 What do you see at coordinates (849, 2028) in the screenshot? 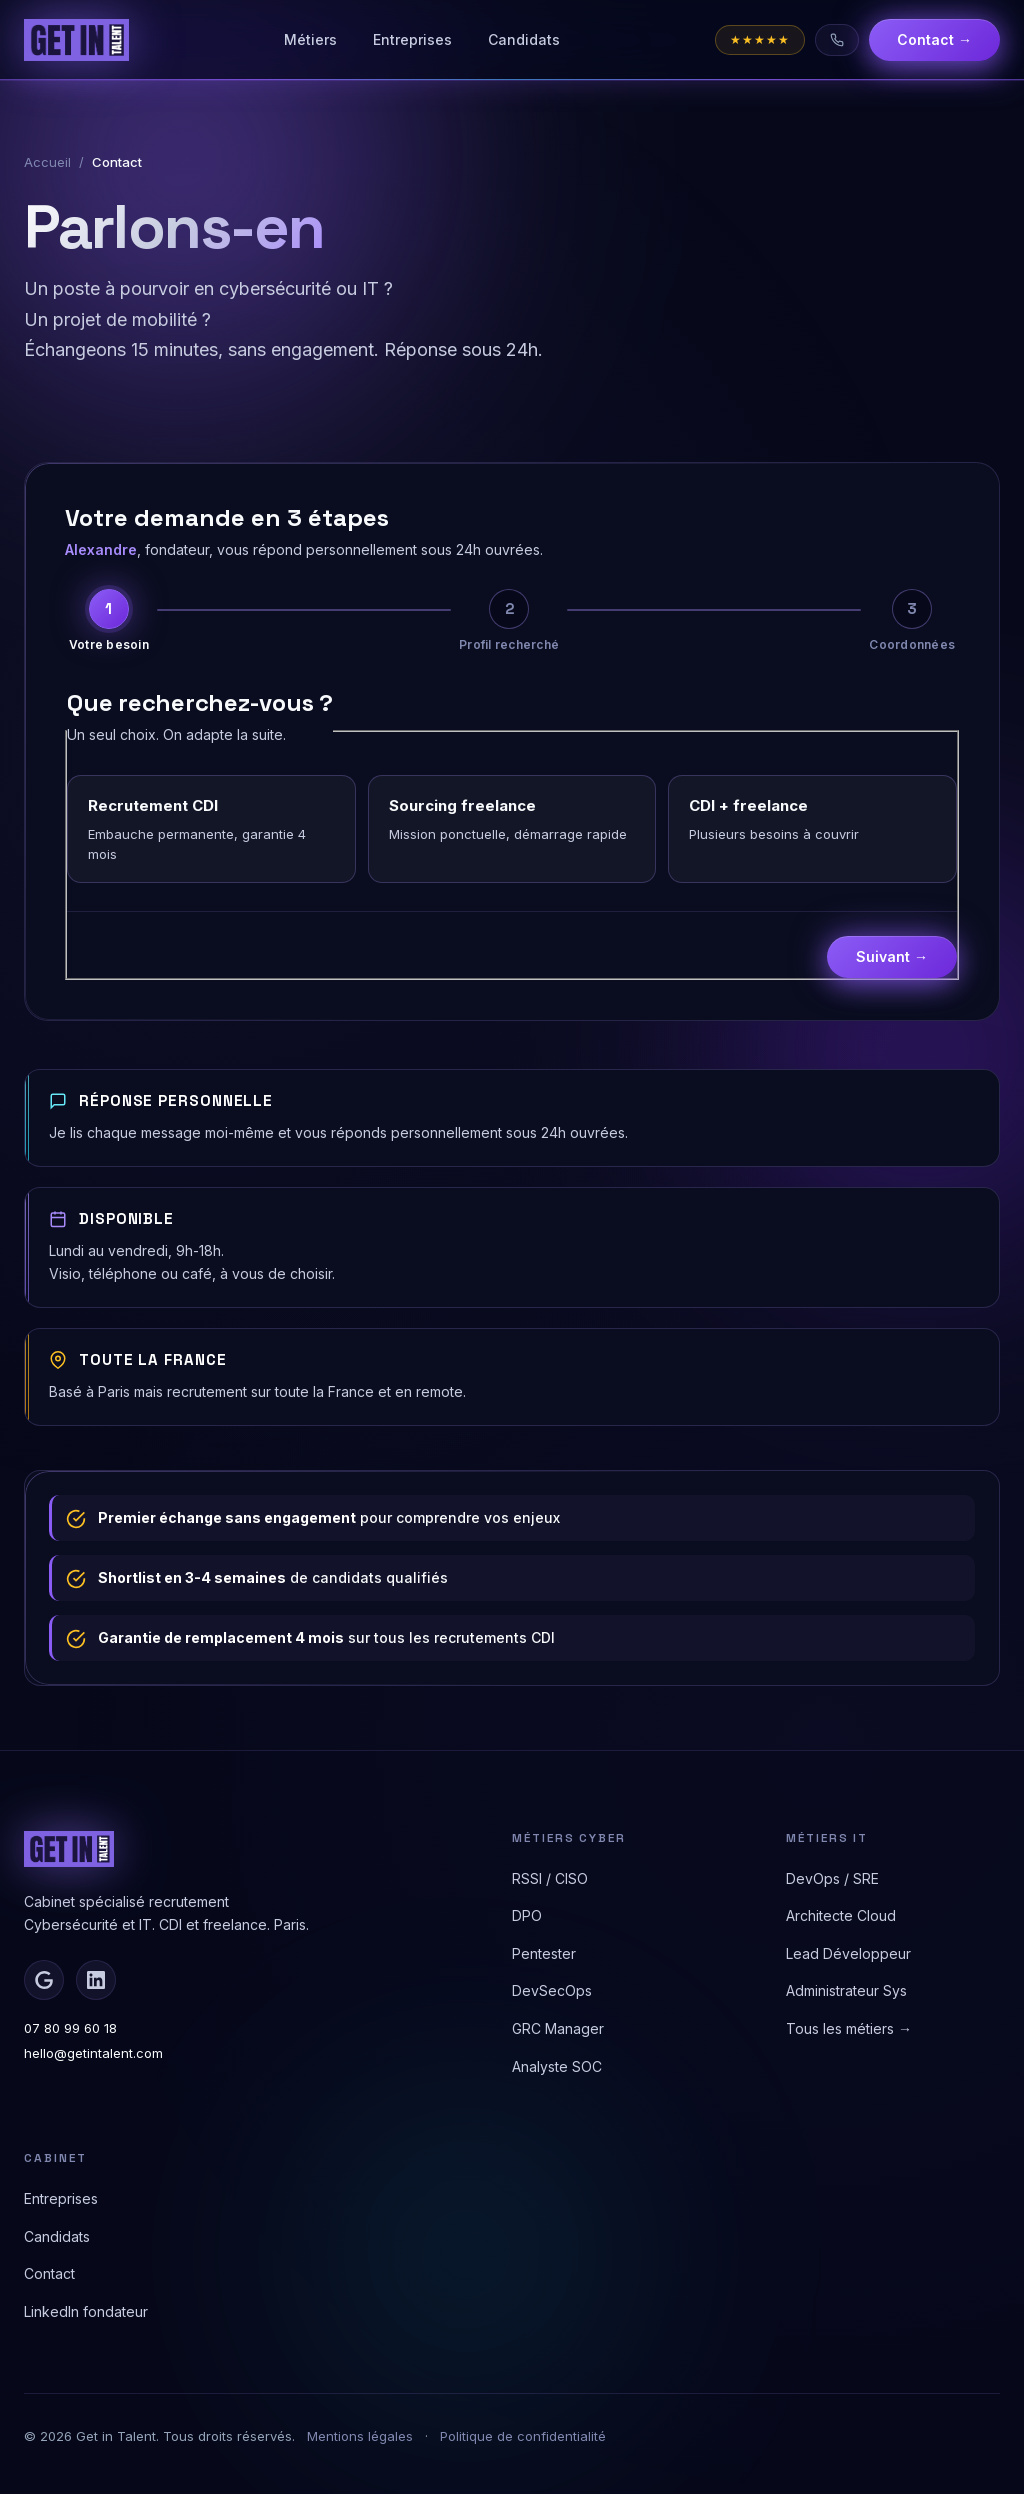
I see `Tous les métiers →` at bounding box center [849, 2028].